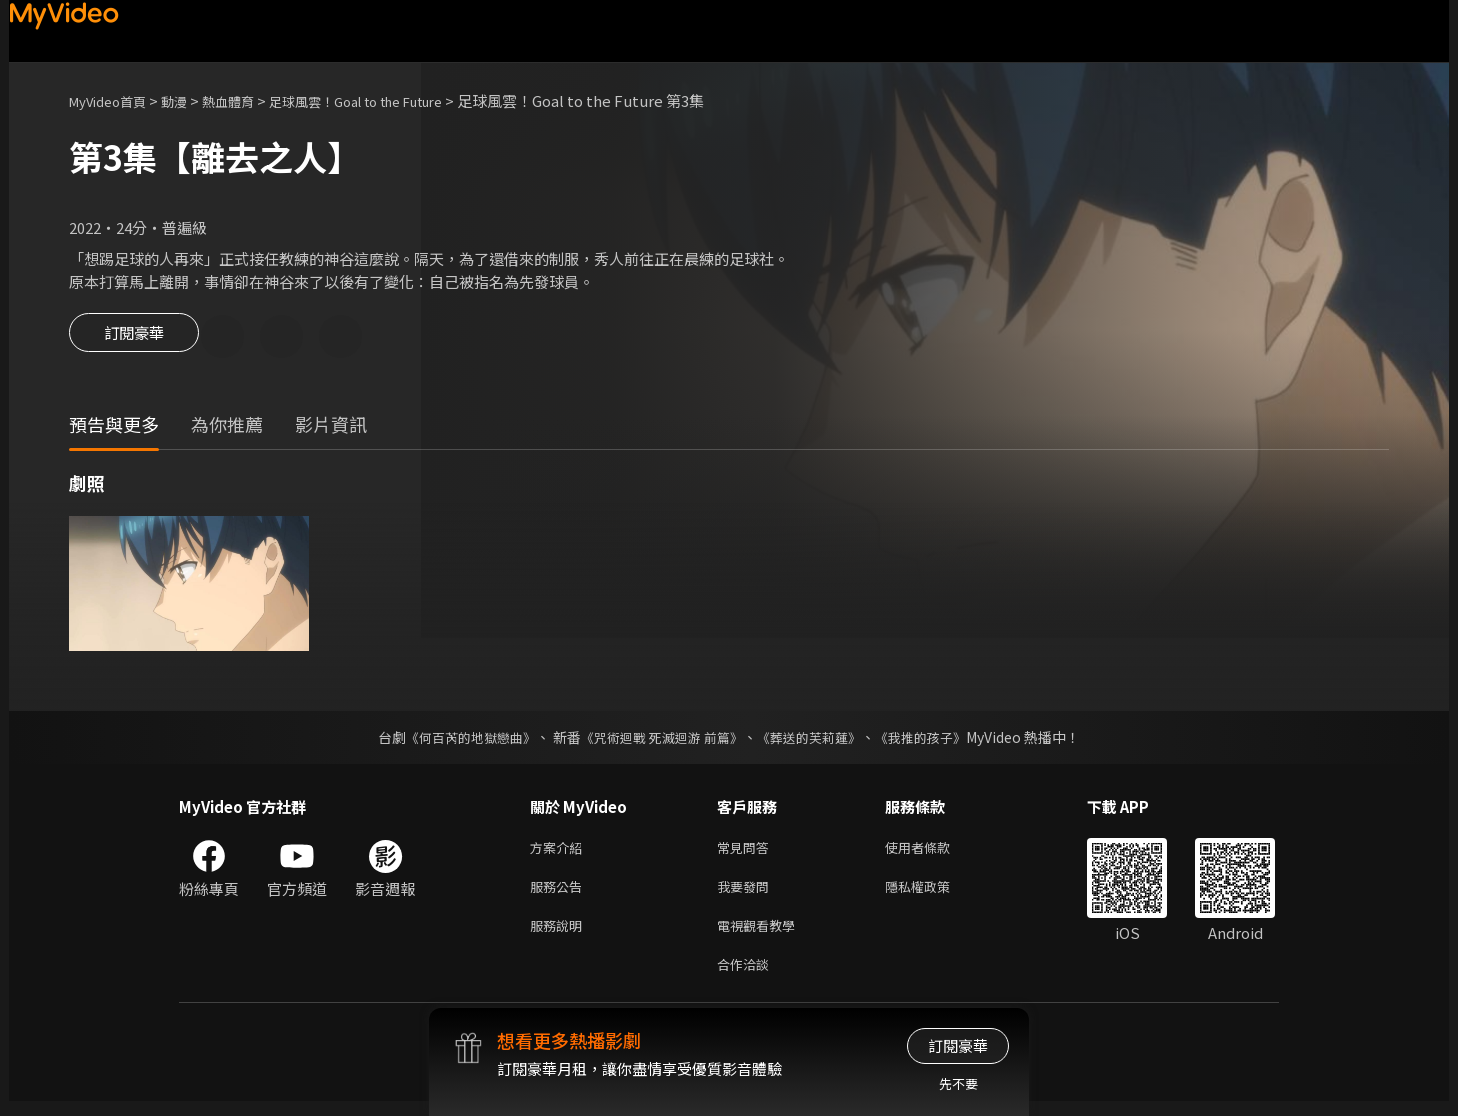  What do you see at coordinates (747, 893) in the screenshot?
I see `我要發問` at bounding box center [747, 893].